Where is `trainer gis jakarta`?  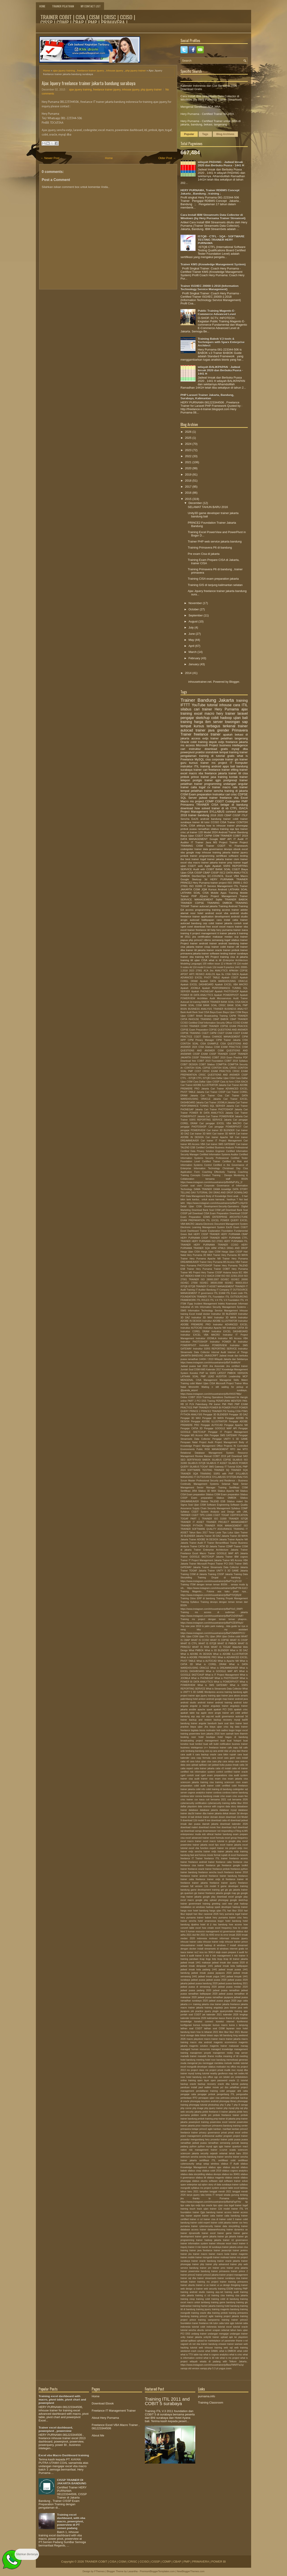
trainer gis jakarta is located at coordinates (226, 2236).